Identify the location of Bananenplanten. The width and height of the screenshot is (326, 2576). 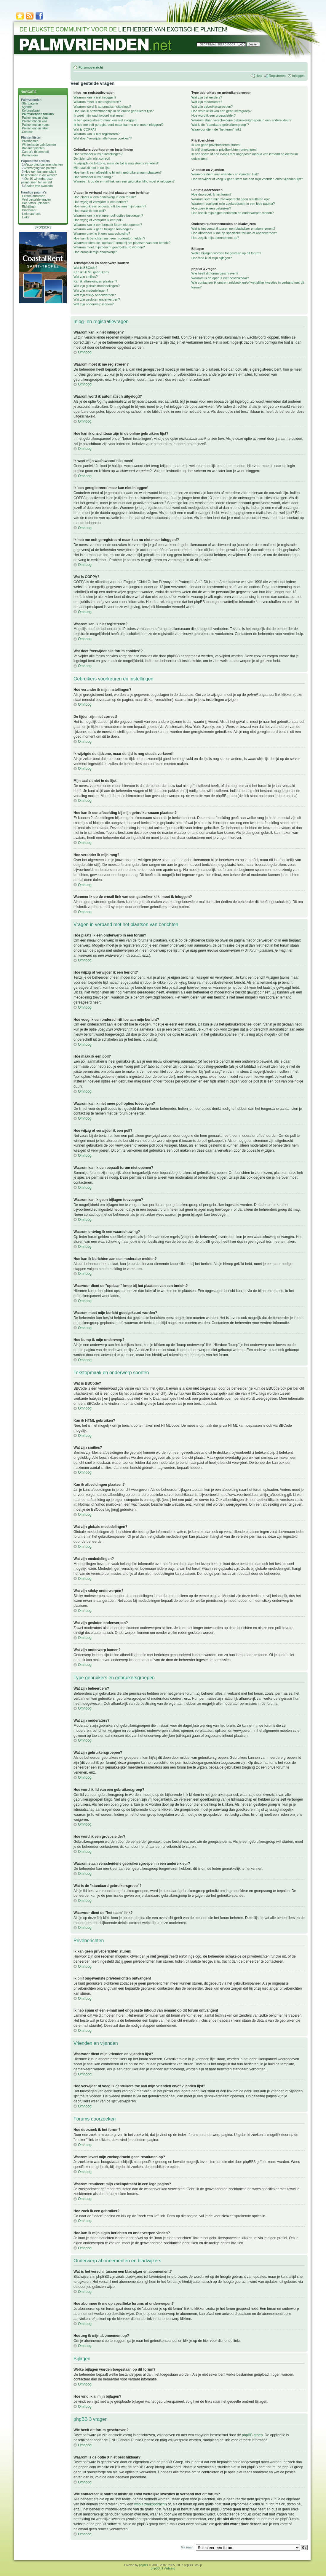
(33, 148).